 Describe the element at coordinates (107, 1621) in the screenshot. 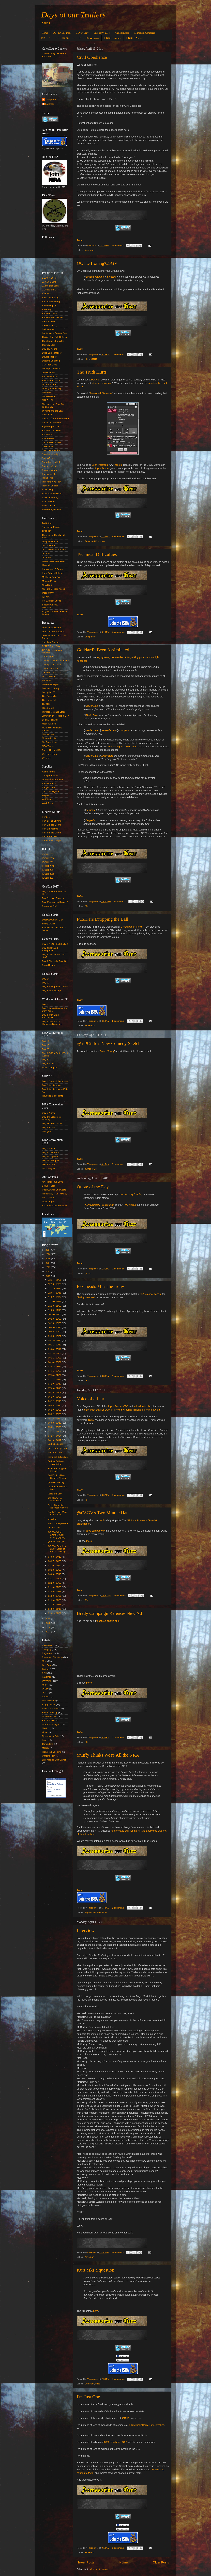

I see `facetious on this one` at that location.